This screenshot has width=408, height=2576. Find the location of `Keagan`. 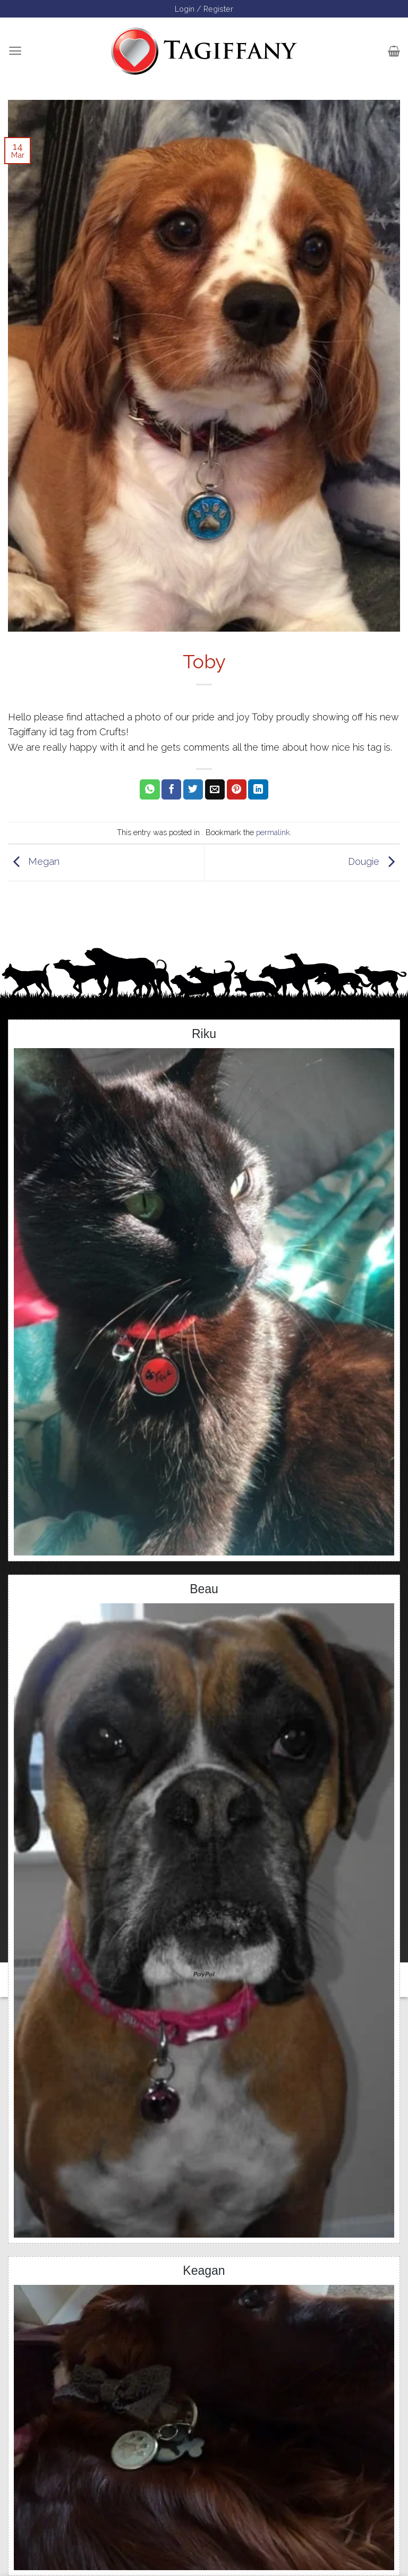

Keagan is located at coordinates (204, 2270).